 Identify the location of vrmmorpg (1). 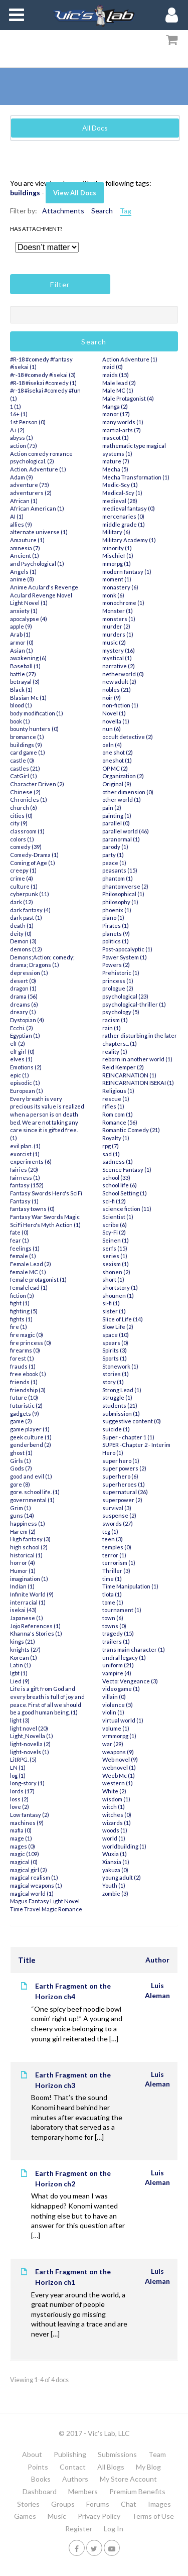
(119, 1736).